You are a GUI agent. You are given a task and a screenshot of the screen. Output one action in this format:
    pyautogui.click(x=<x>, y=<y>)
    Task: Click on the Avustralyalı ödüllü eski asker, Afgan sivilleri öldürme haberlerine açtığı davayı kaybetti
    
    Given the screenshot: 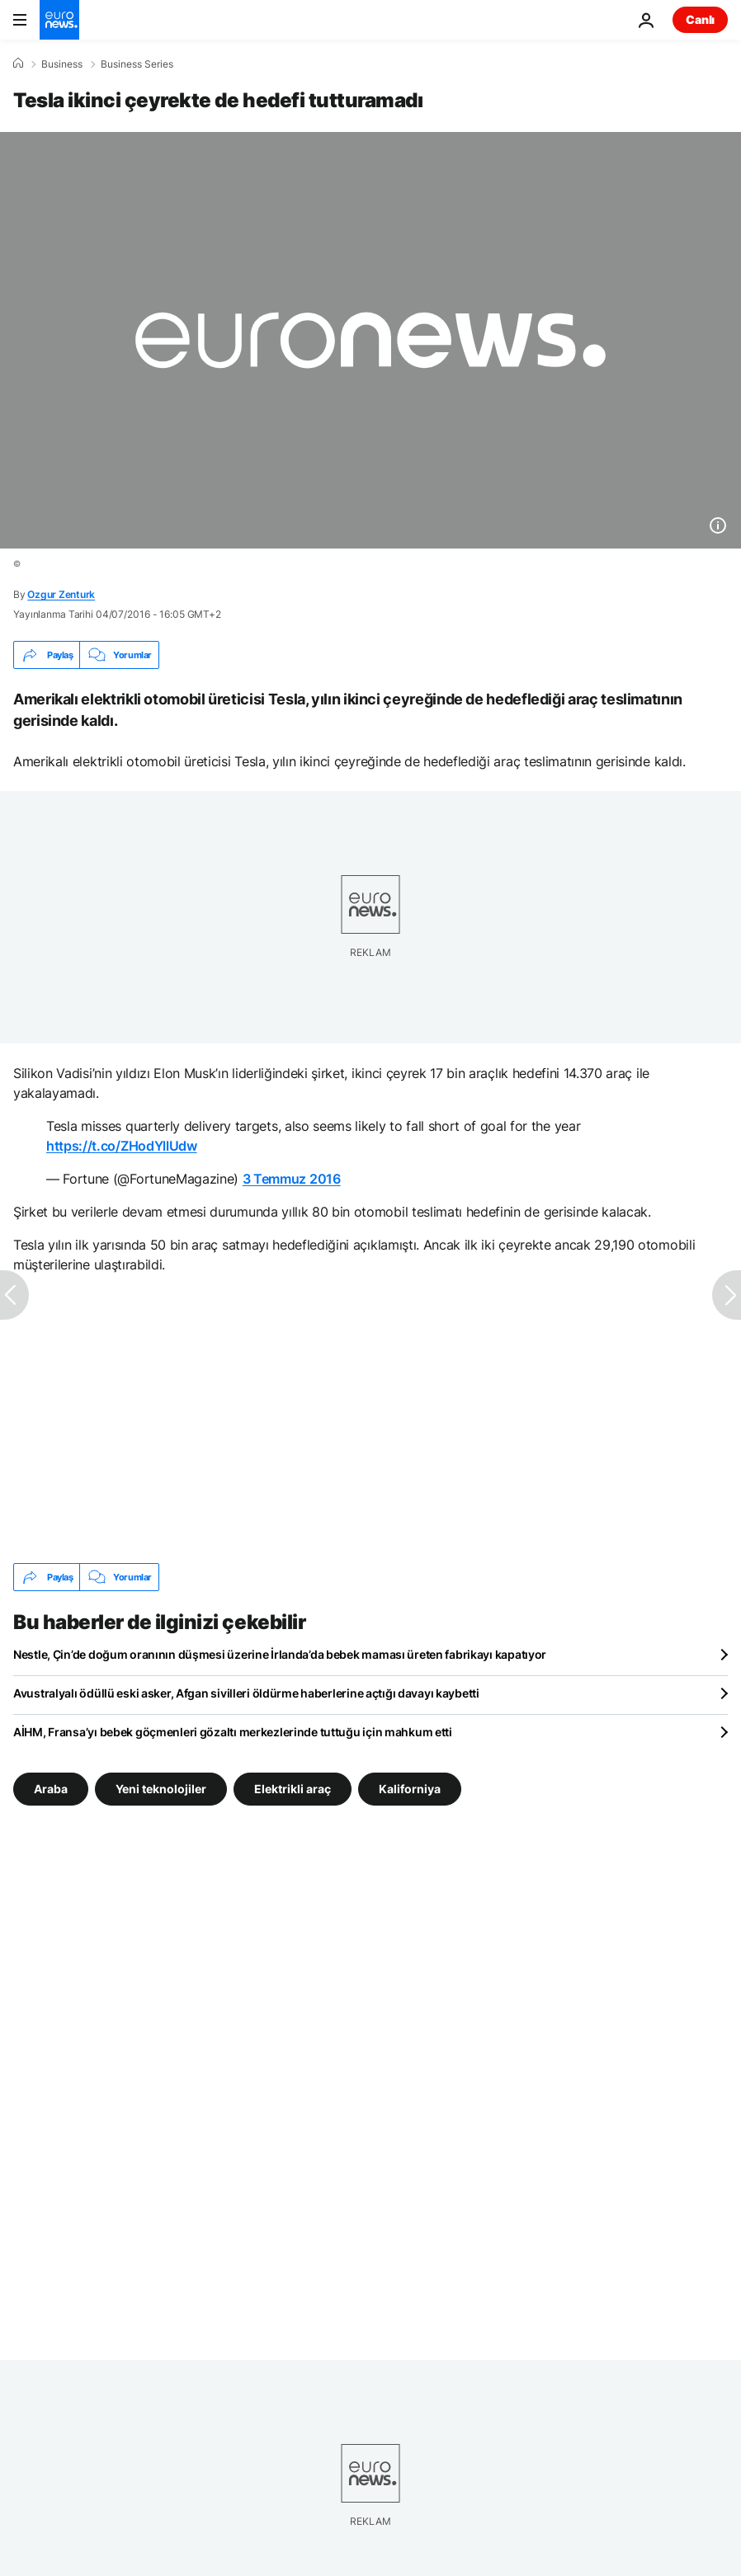 What is the action you would take?
    pyautogui.click(x=246, y=1693)
    